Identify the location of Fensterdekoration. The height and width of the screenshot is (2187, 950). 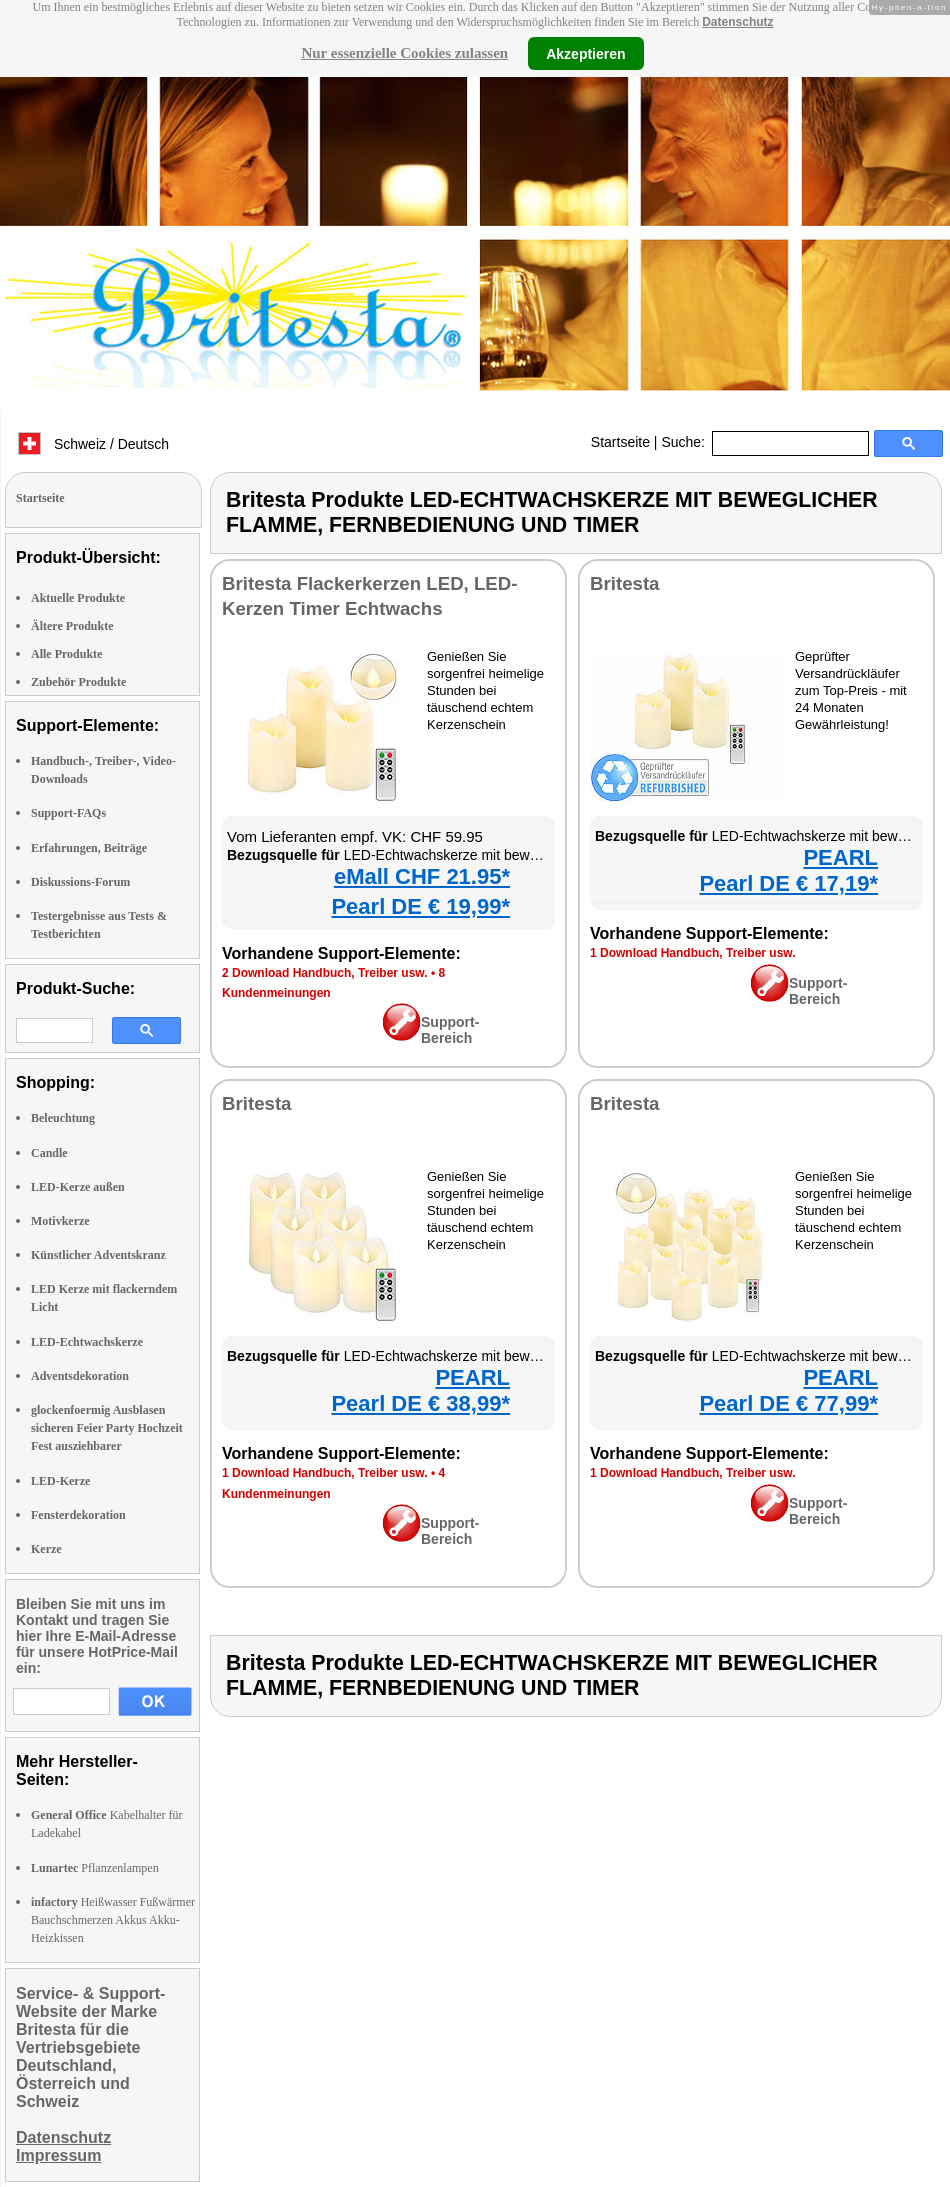
(78, 1515).